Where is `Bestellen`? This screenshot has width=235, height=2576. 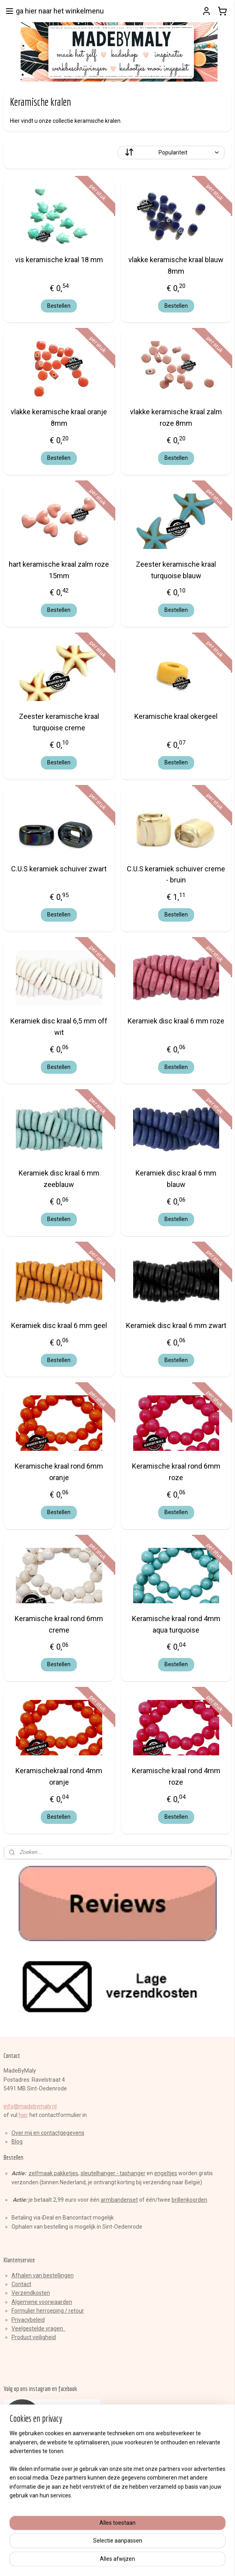 Bestellen is located at coordinates (59, 306).